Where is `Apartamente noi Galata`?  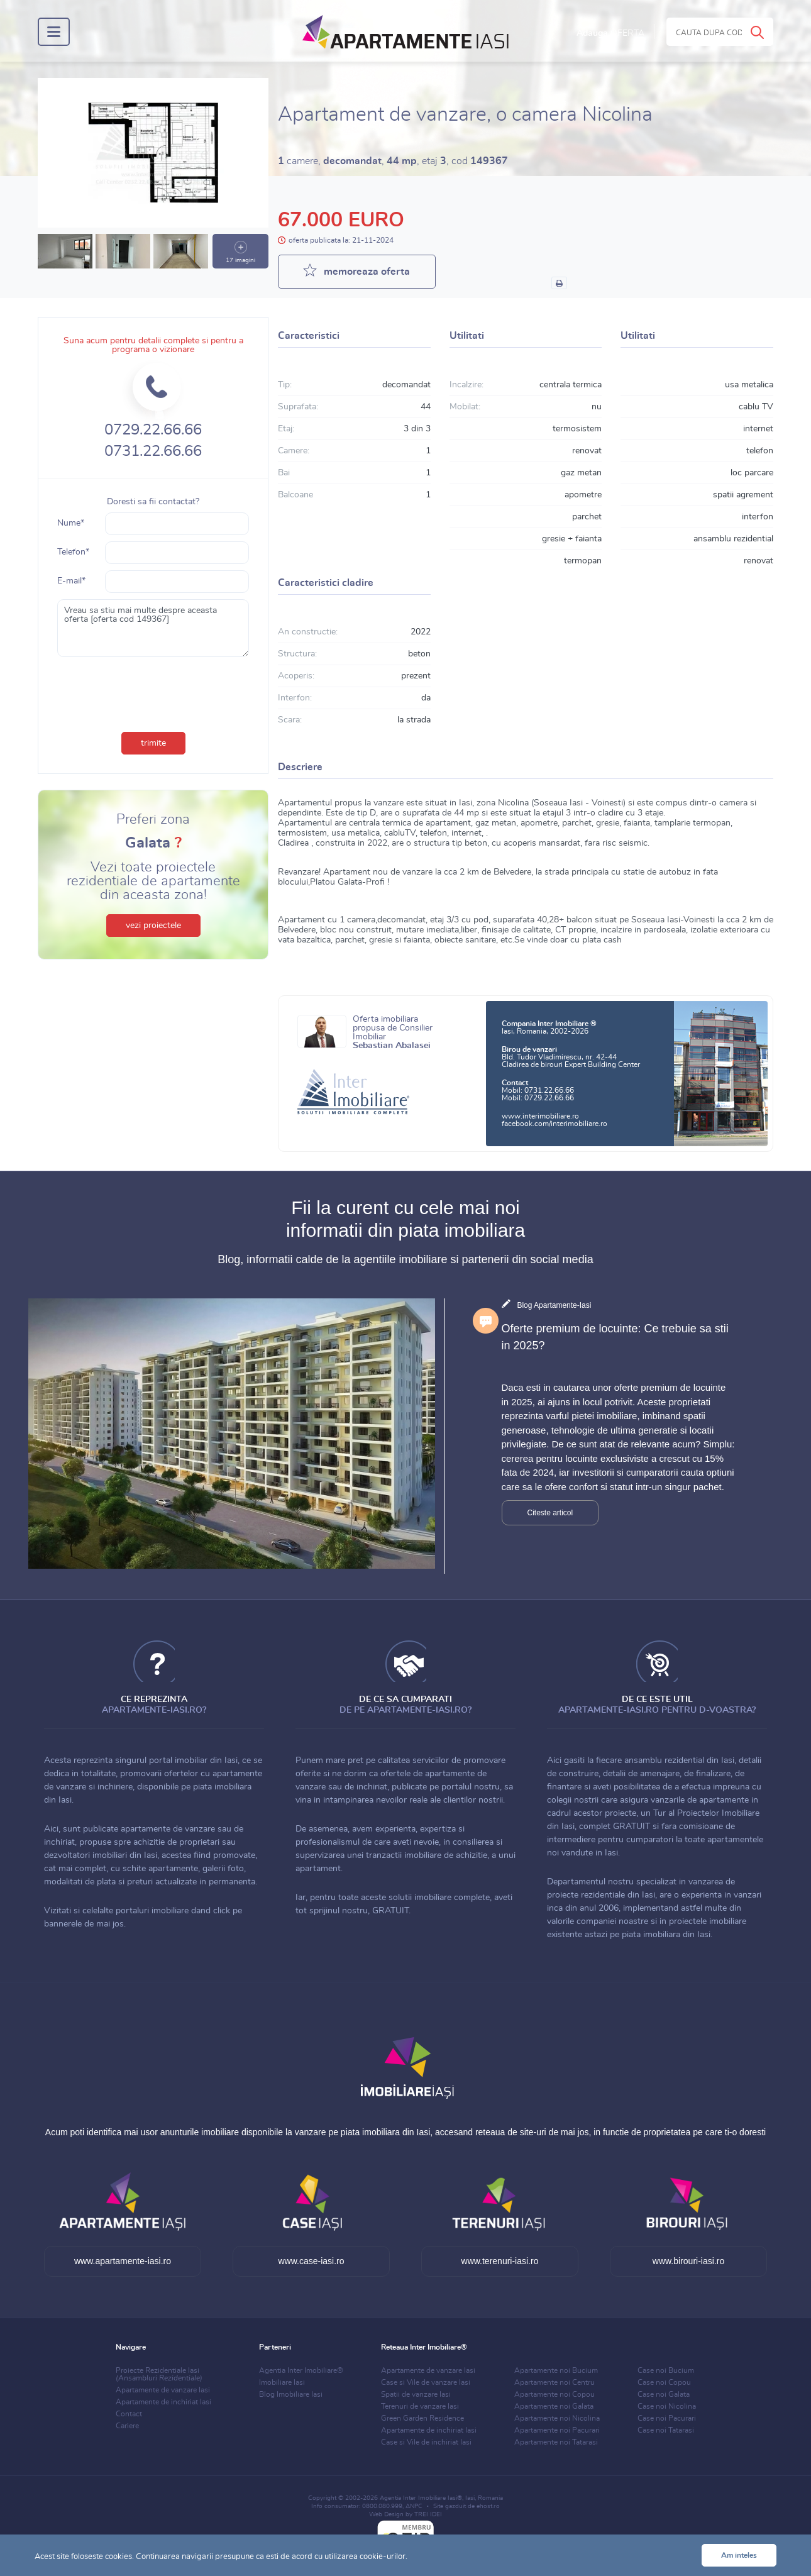 Apartamente noi Galata is located at coordinates (553, 2406).